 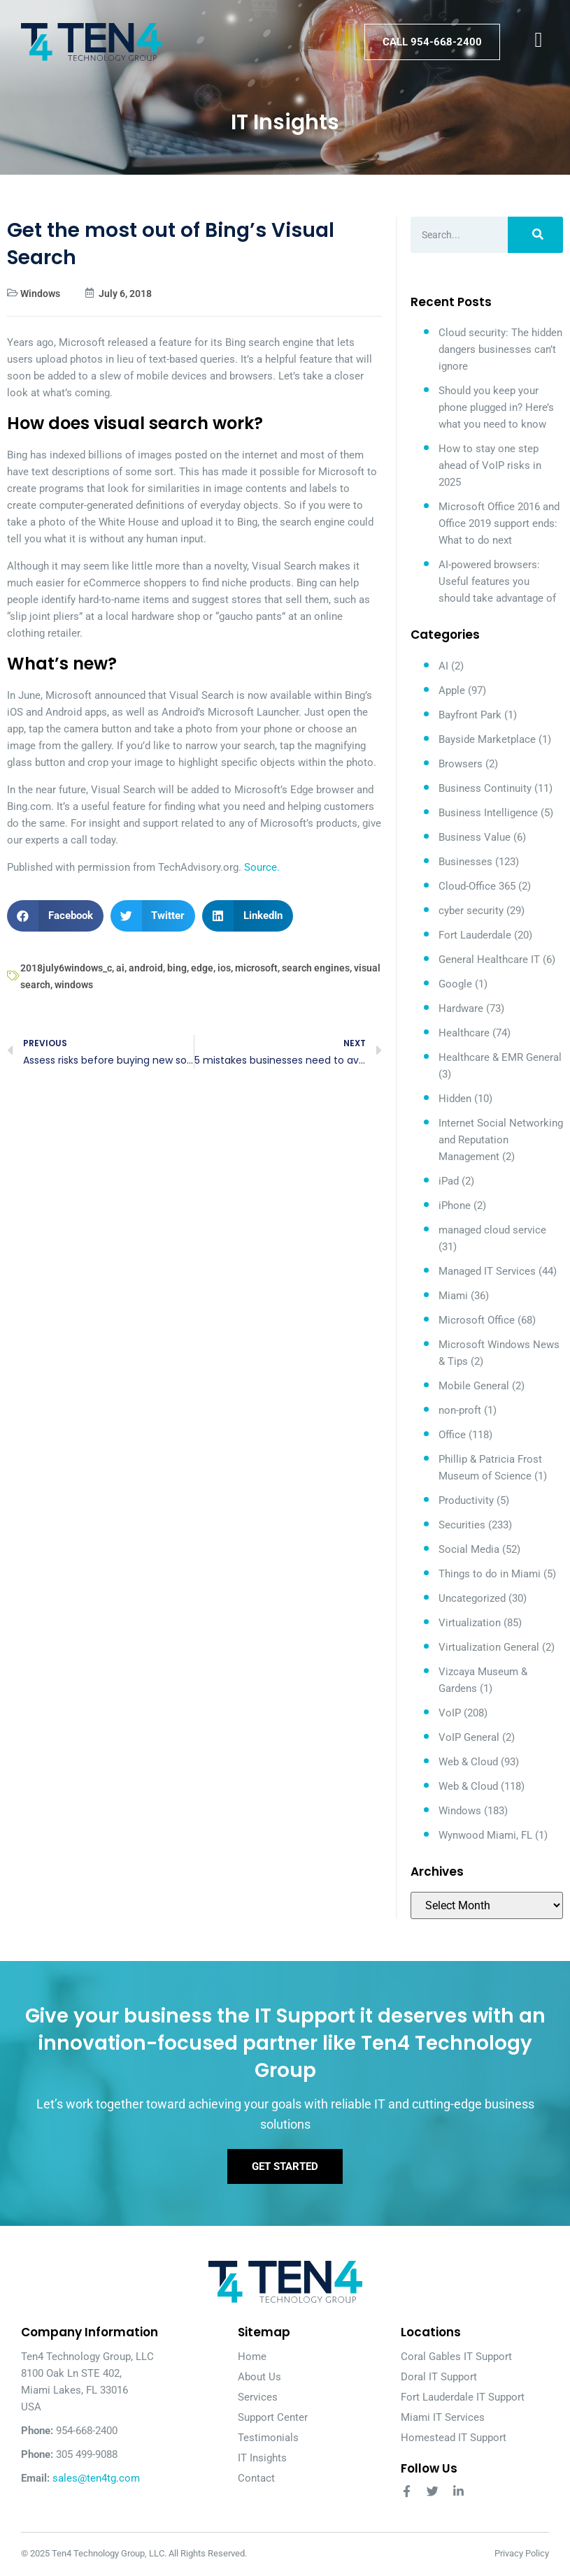 I want to click on search engines, so click(x=316, y=968).